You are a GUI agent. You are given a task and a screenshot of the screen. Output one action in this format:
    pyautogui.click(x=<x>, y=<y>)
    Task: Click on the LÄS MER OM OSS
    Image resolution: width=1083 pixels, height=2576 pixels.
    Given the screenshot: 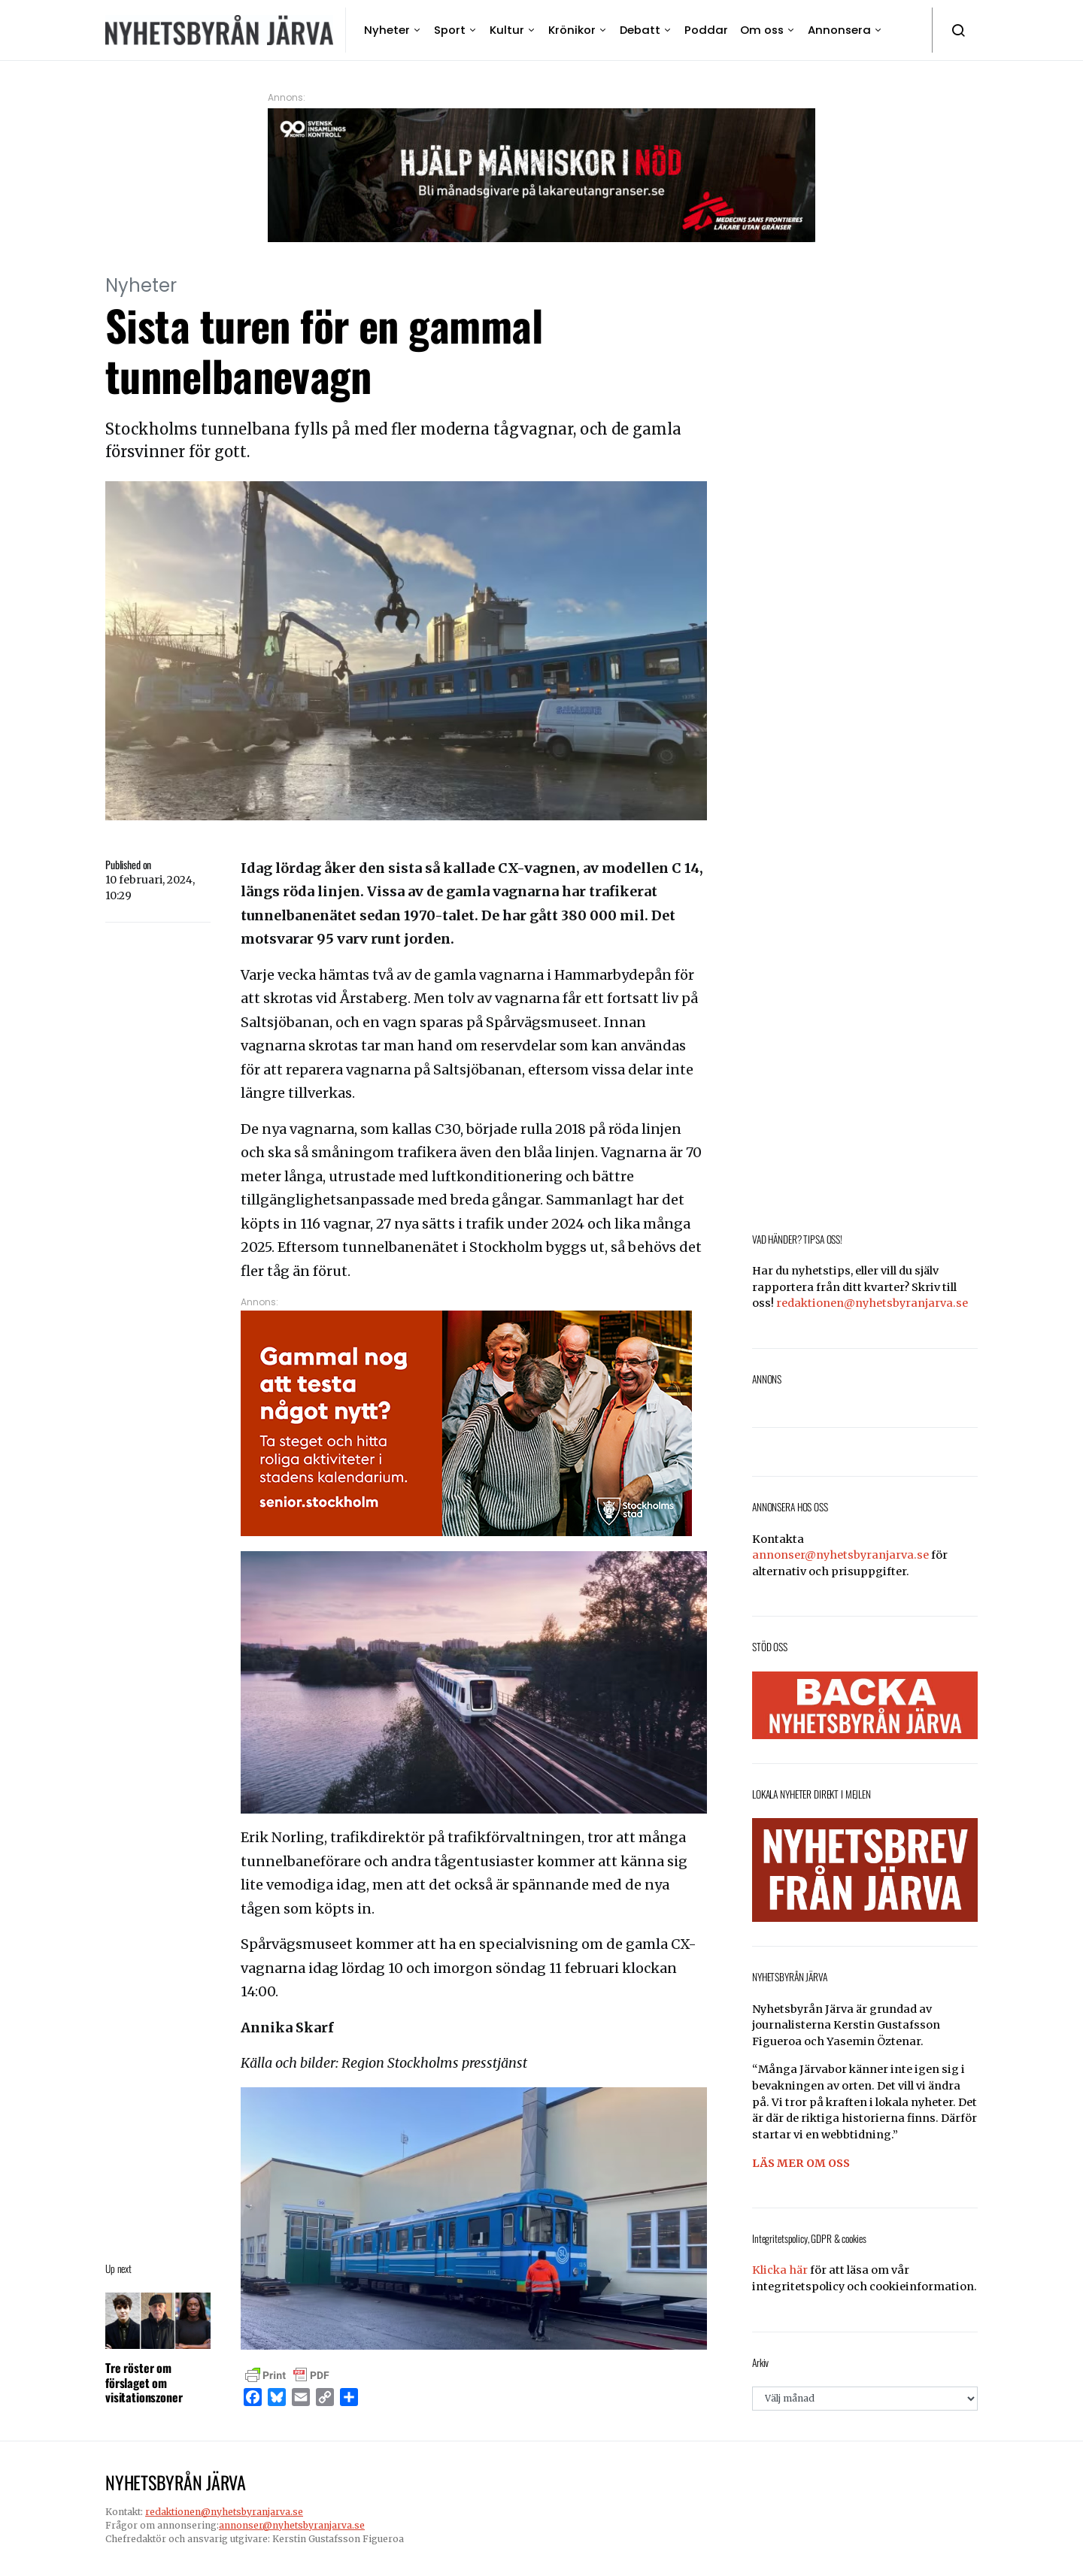 What is the action you would take?
    pyautogui.click(x=801, y=2163)
    